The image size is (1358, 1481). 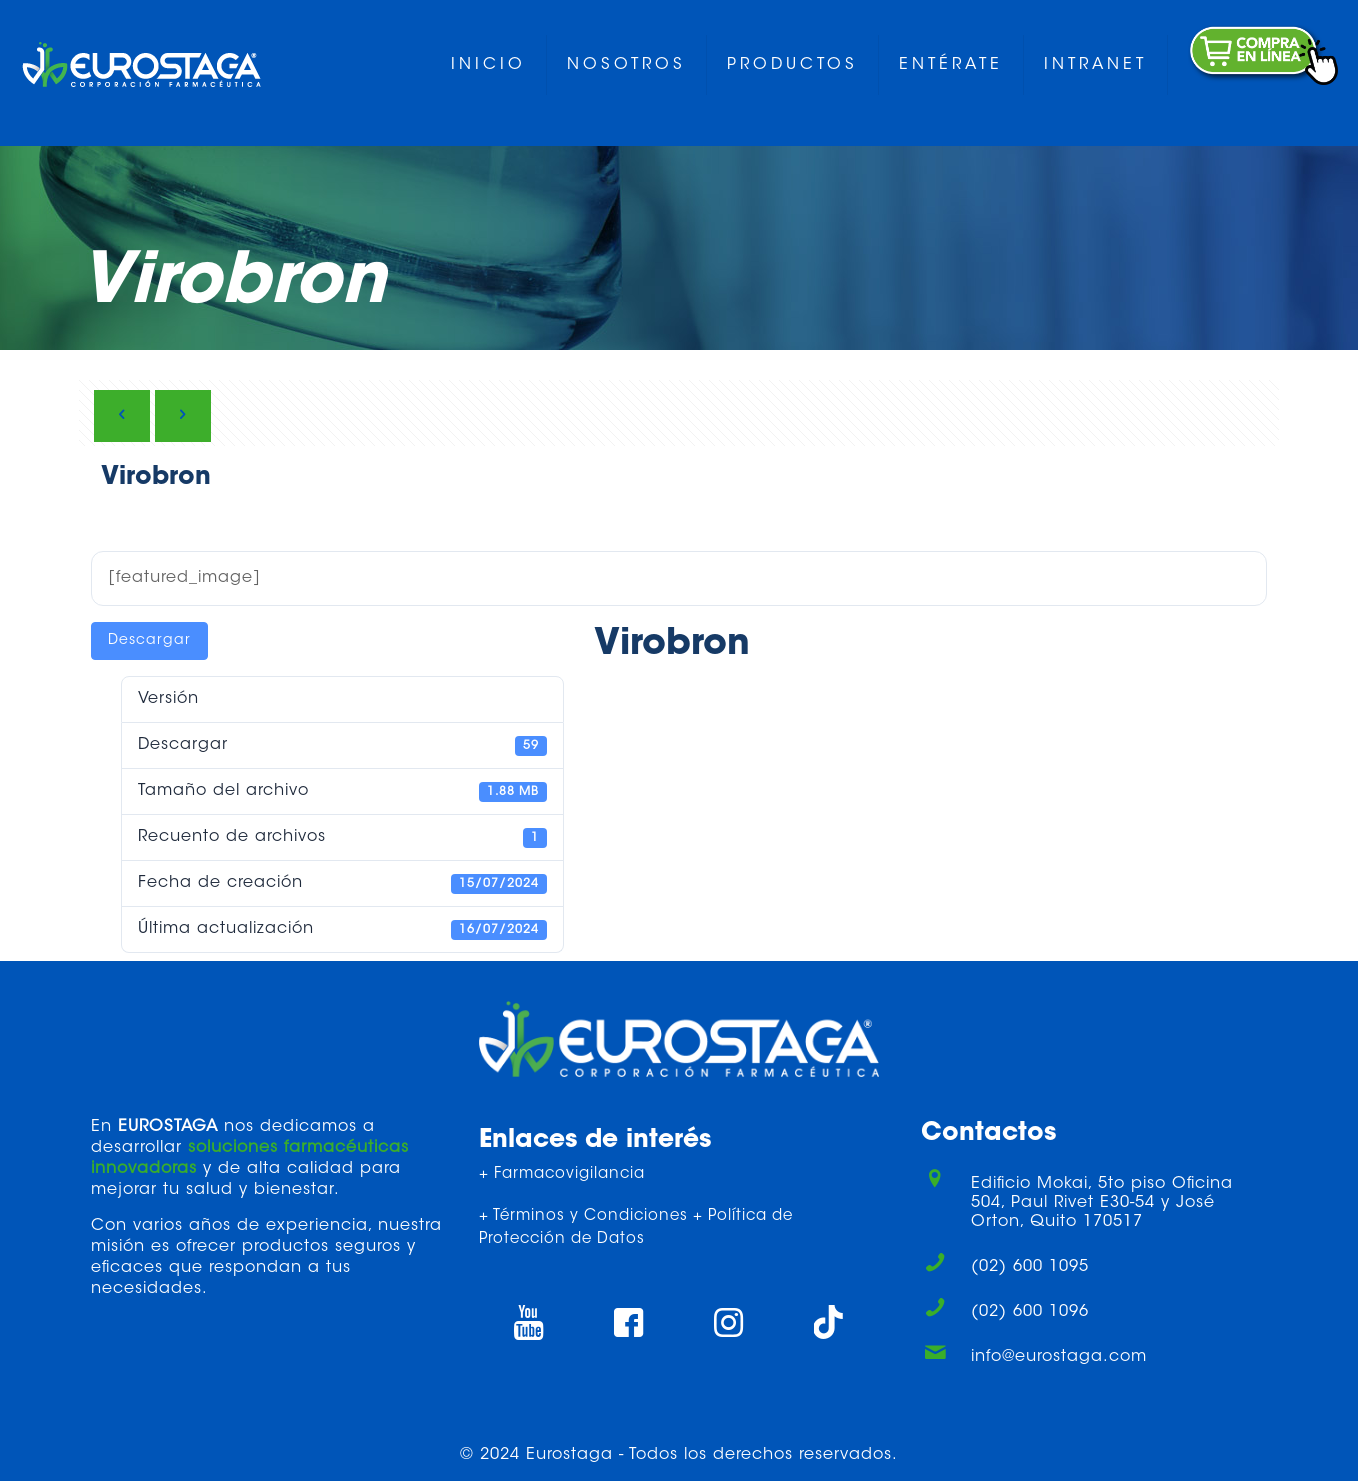 I want to click on info@eurostaga.com, so click(x=1059, y=1357).